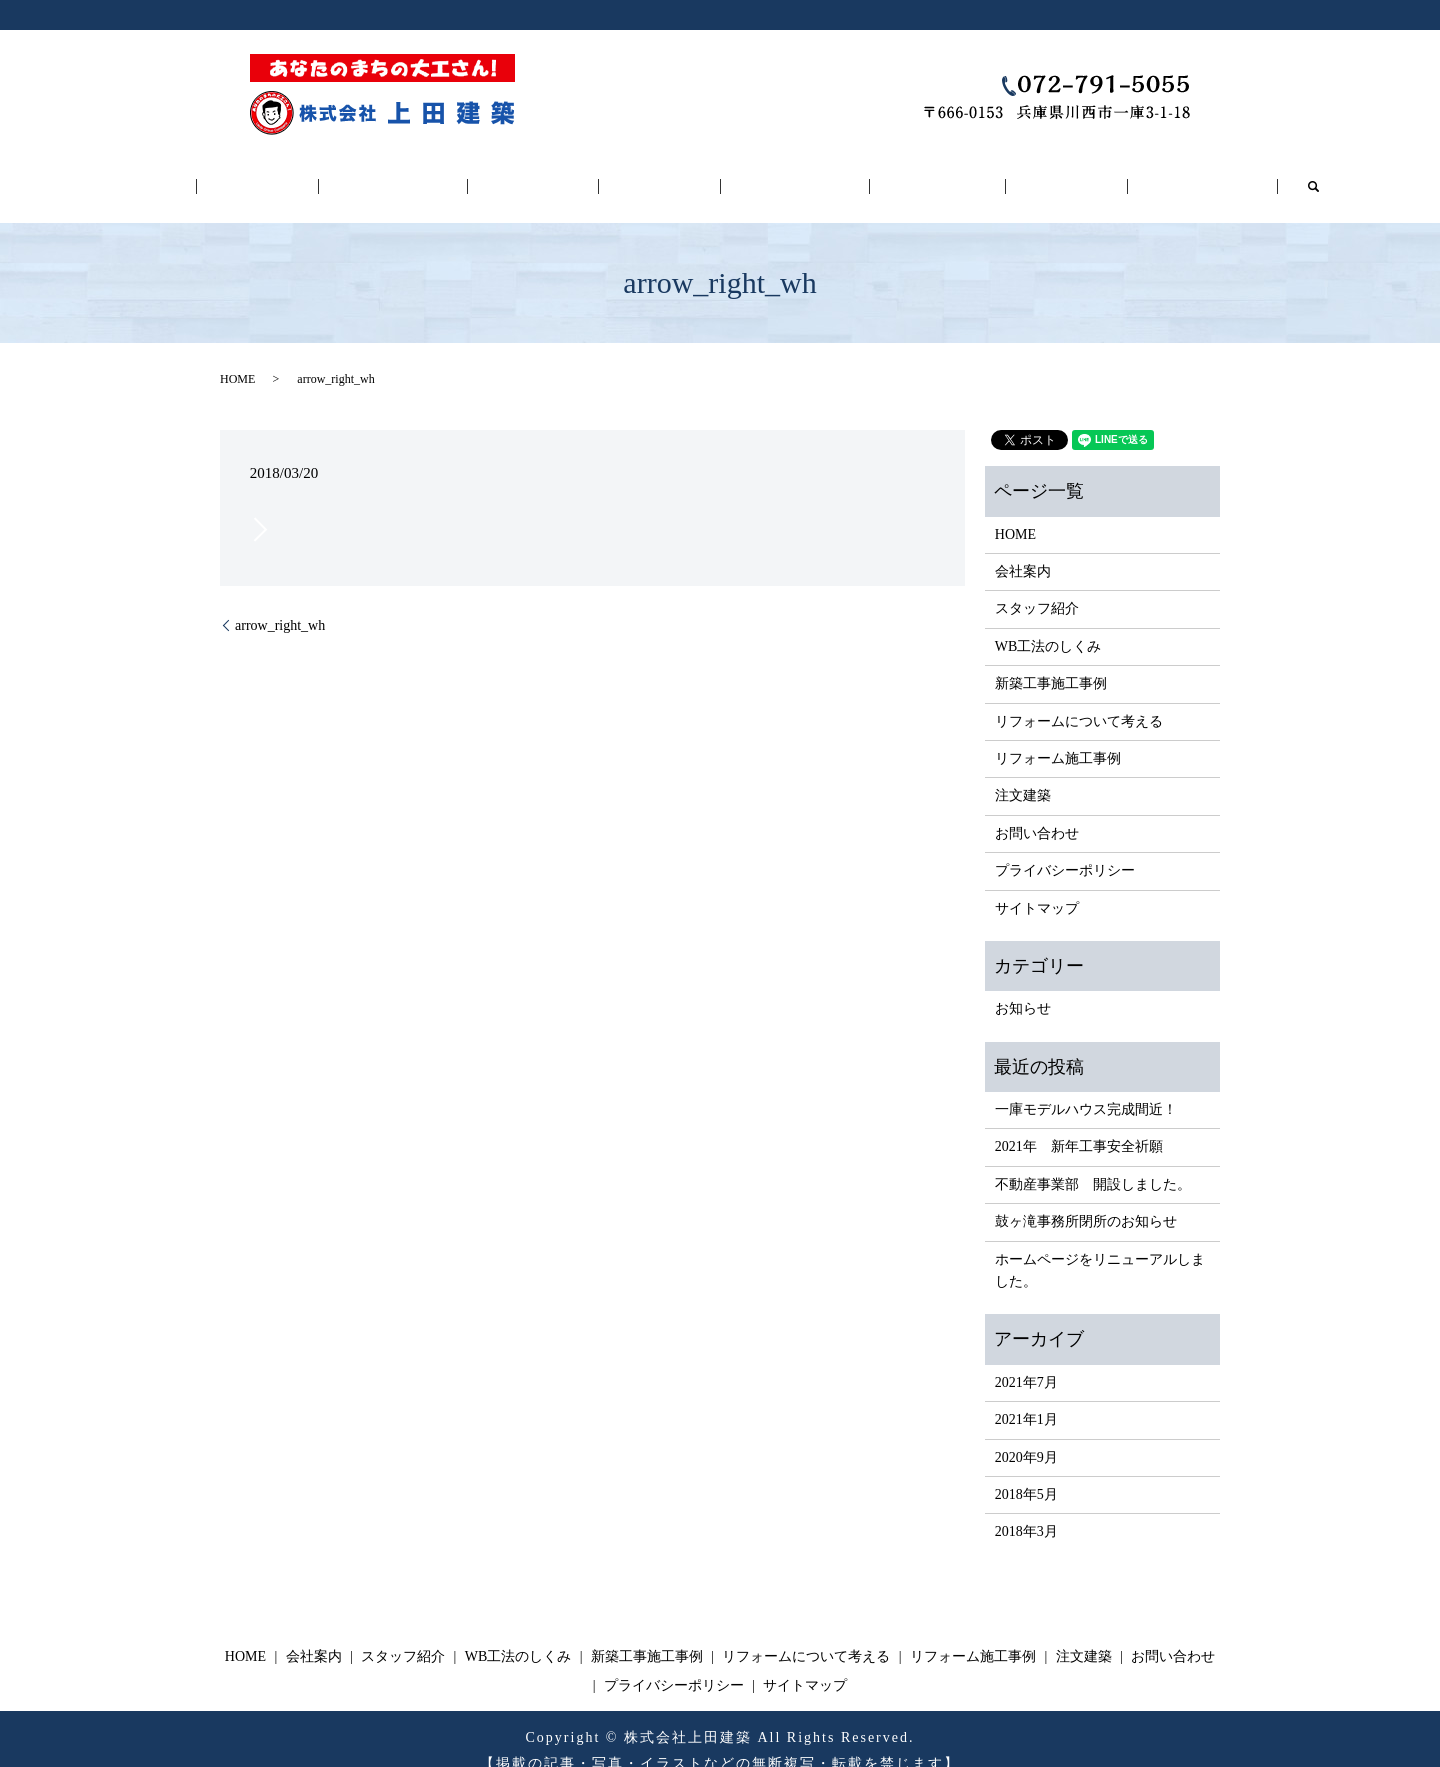  Describe the element at coordinates (1026, 1434) in the screenshot. I see `2020年9月` at that location.